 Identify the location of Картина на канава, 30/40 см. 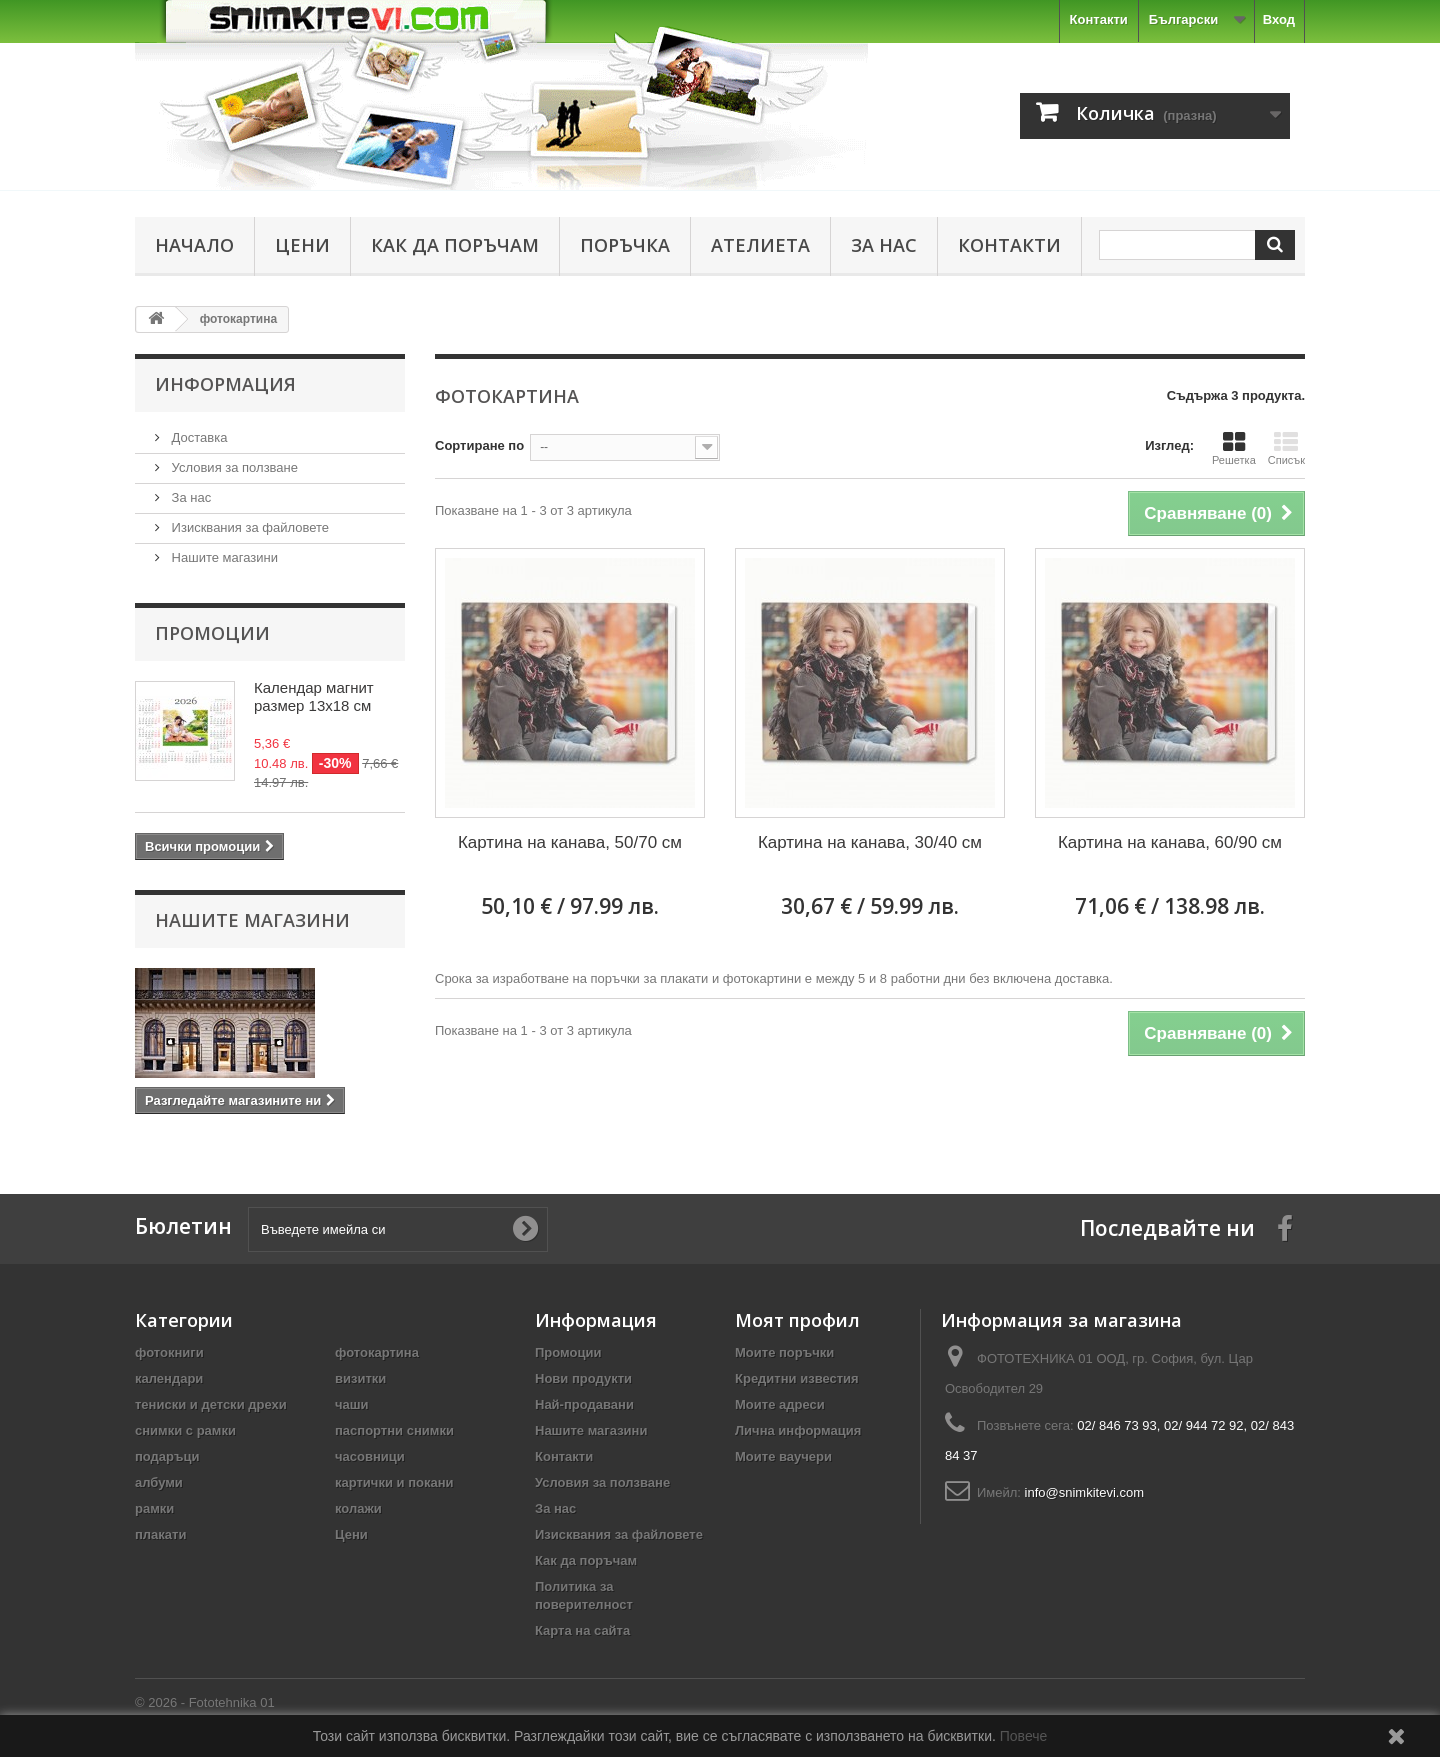
(870, 842).